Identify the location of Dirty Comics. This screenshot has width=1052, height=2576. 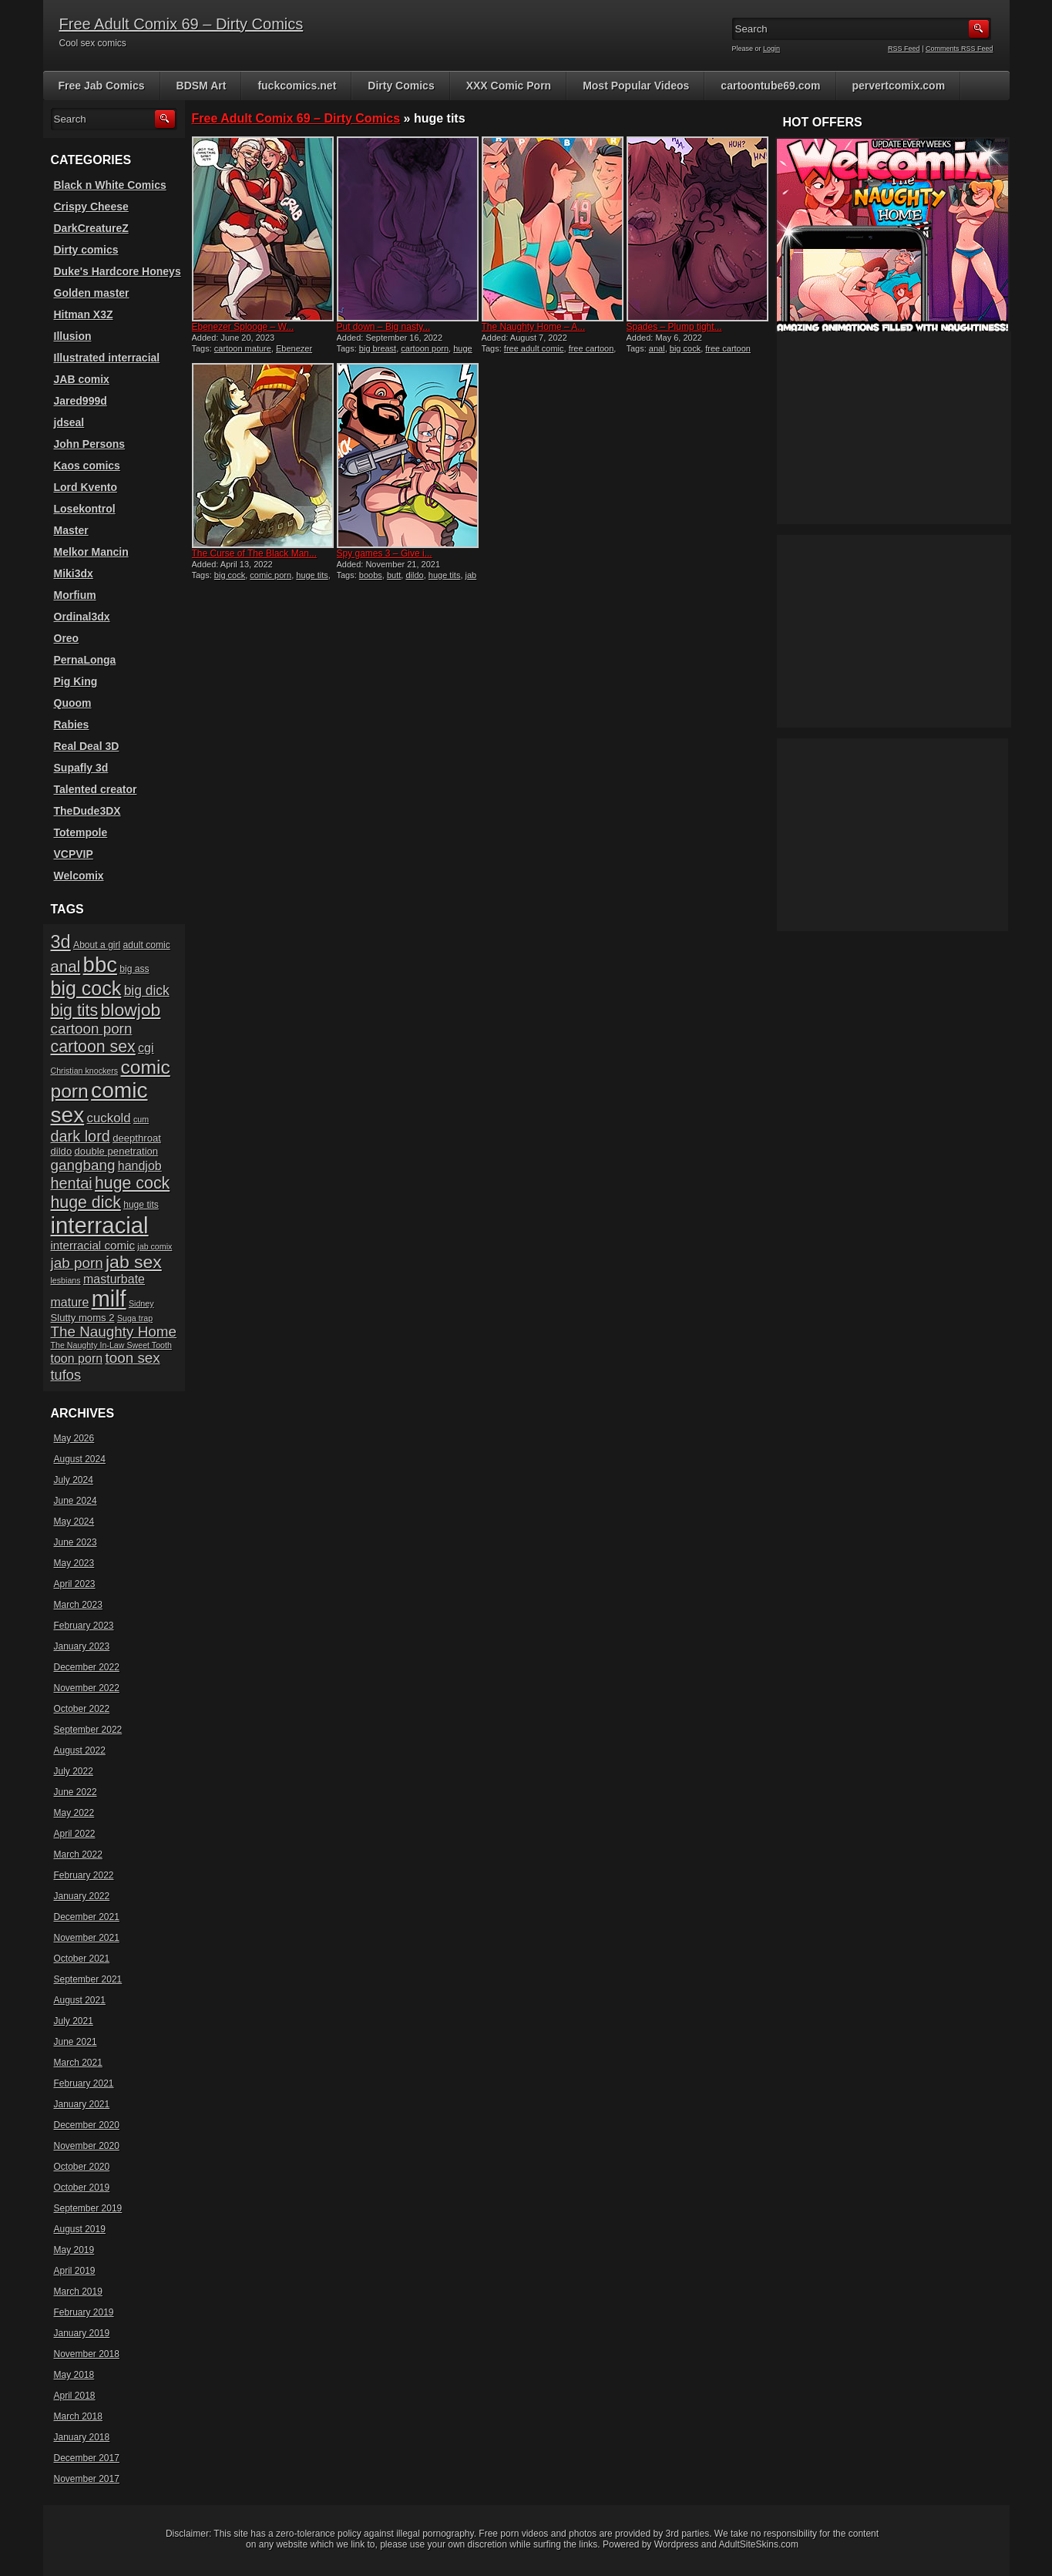
(401, 85).